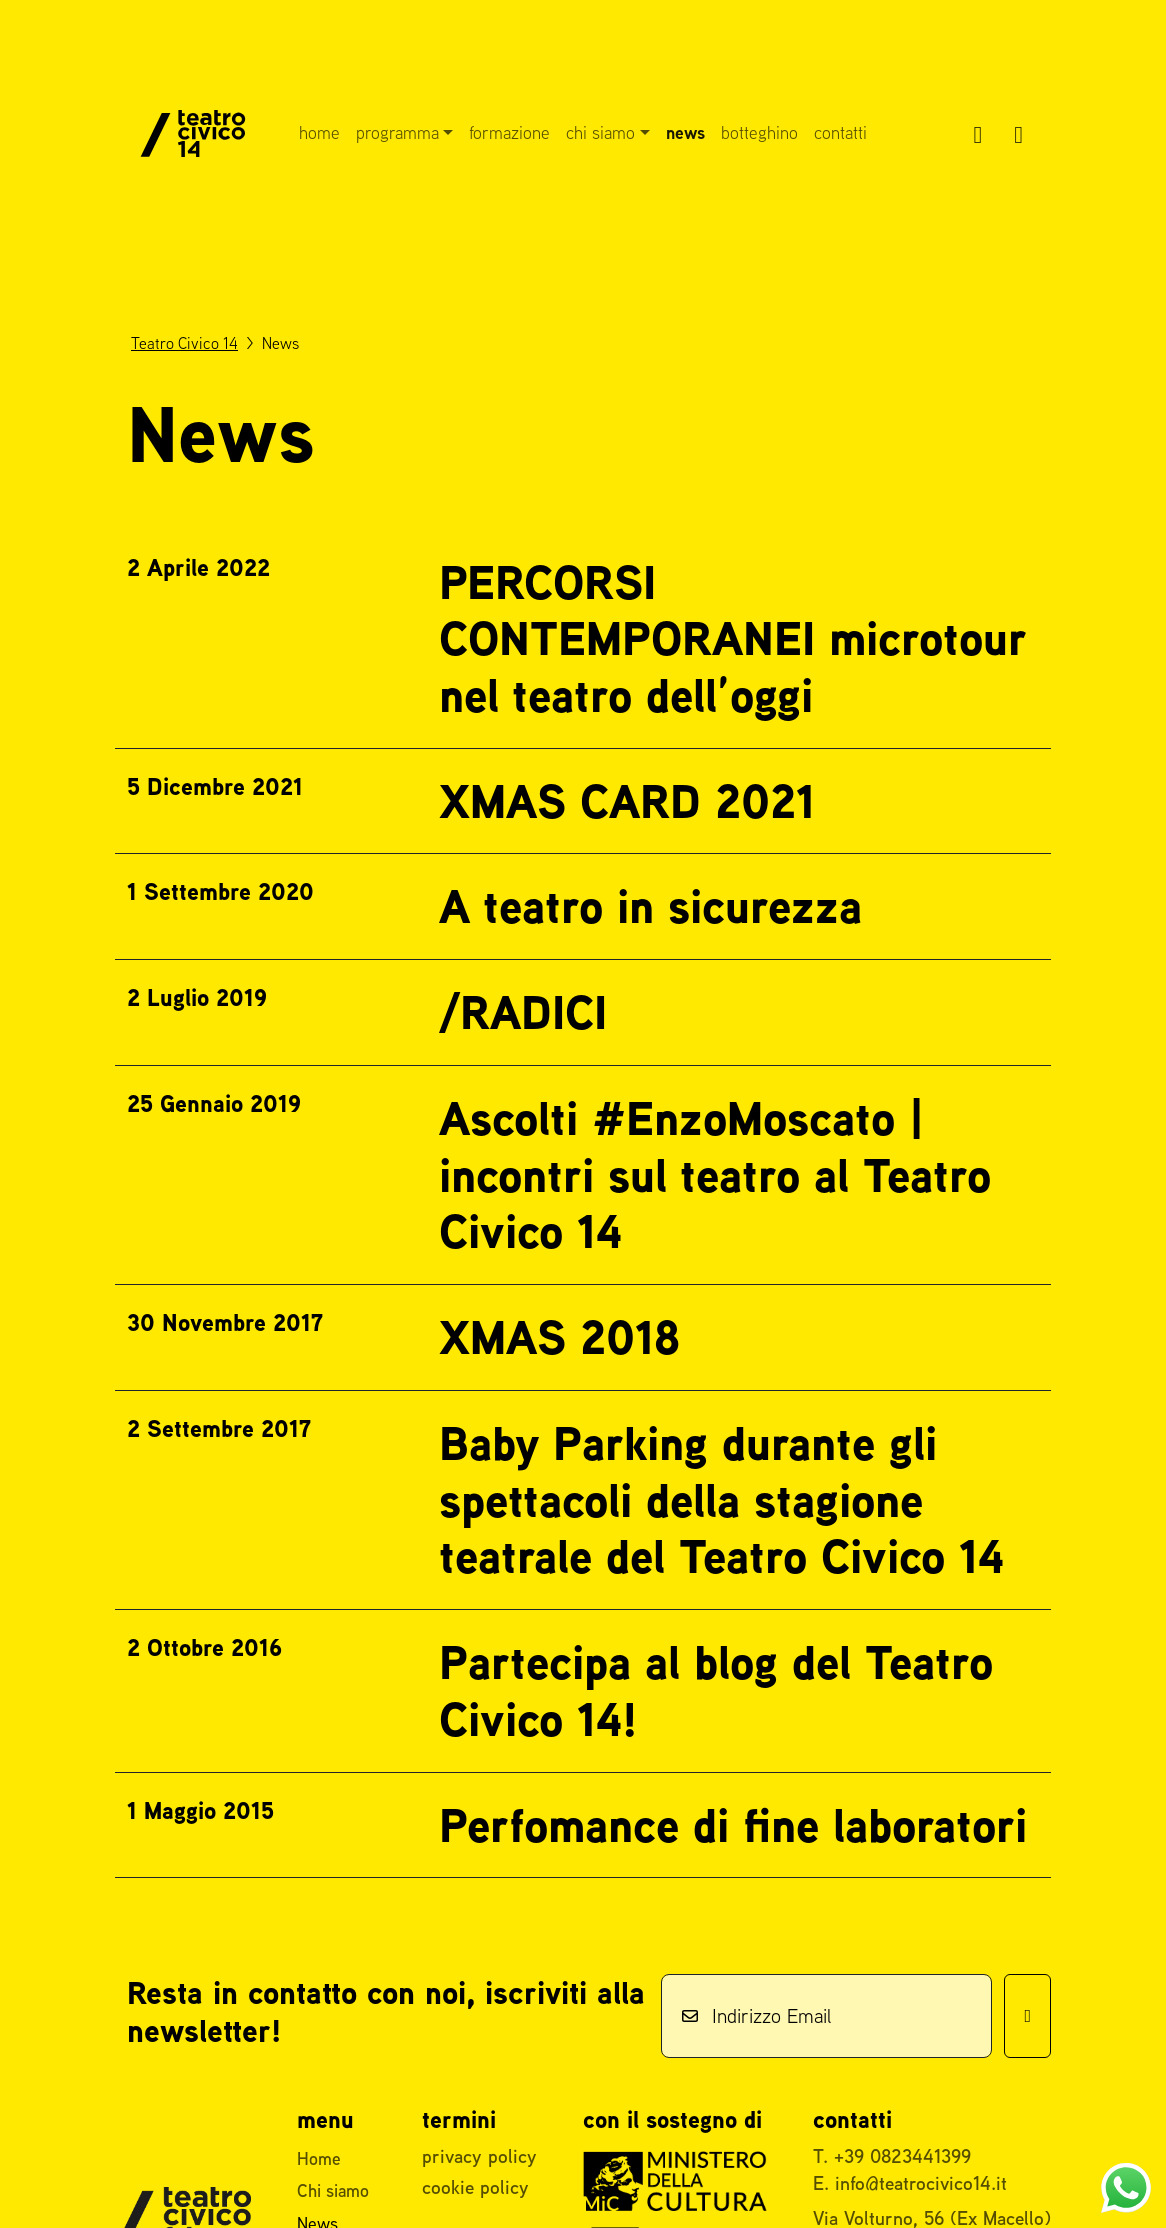  What do you see at coordinates (732, 638) in the screenshot?
I see `PERCORSI CONTEMPORANEI microtour nel teatro dell’oggi` at bounding box center [732, 638].